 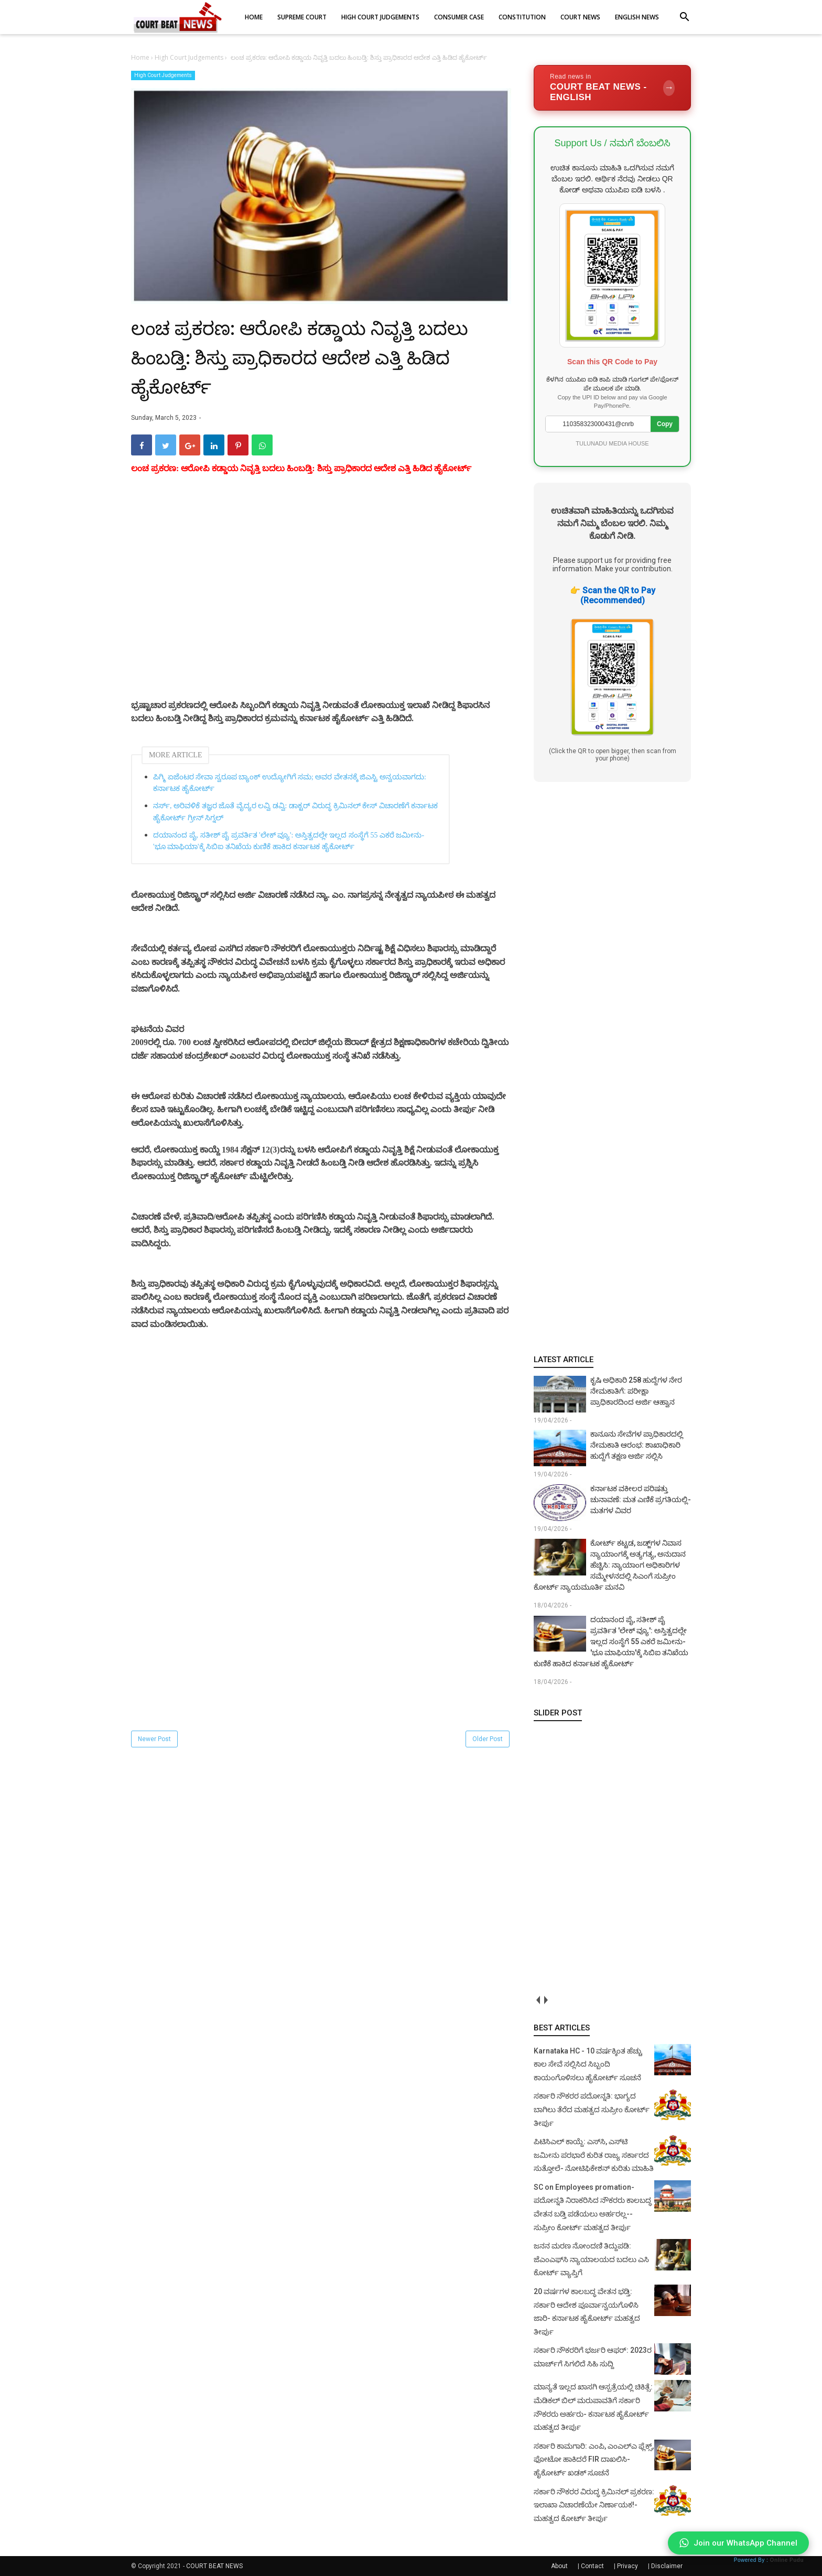 What do you see at coordinates (636, 1391) in the screenshot?
I see `ಕೃಷಿ ಅಧಿಕಾರಿ 258 ಹುದ್ದೆಗಳ ನೇರ ನೇಮಕಾತಿಗೆ: ಪರೀಕ್ಷಾ ಪ್ರಾಧಿಕಾರದಿಂದ ಅರ್ಜಿ ಆಹ್ವಾನ` at bounding box center [636, 1391].